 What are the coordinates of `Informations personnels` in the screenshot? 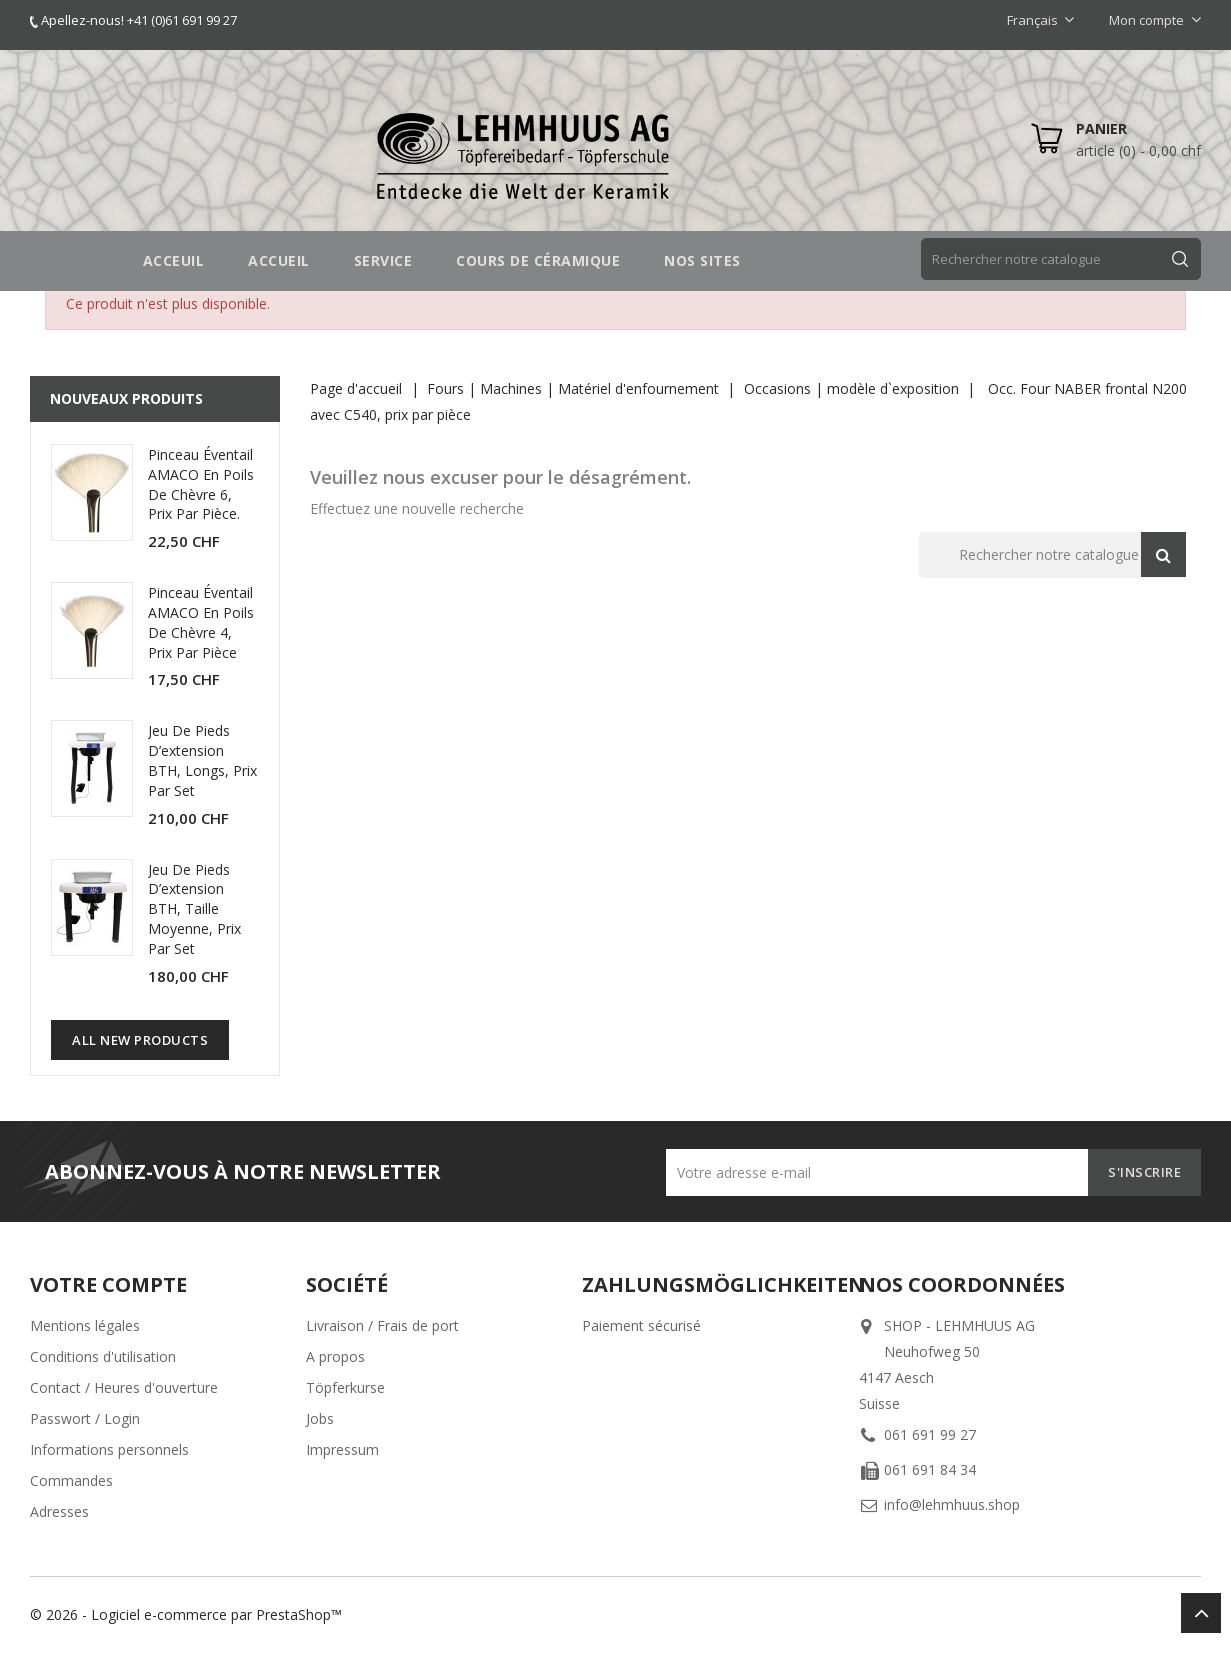 It's located at (109, 1449).